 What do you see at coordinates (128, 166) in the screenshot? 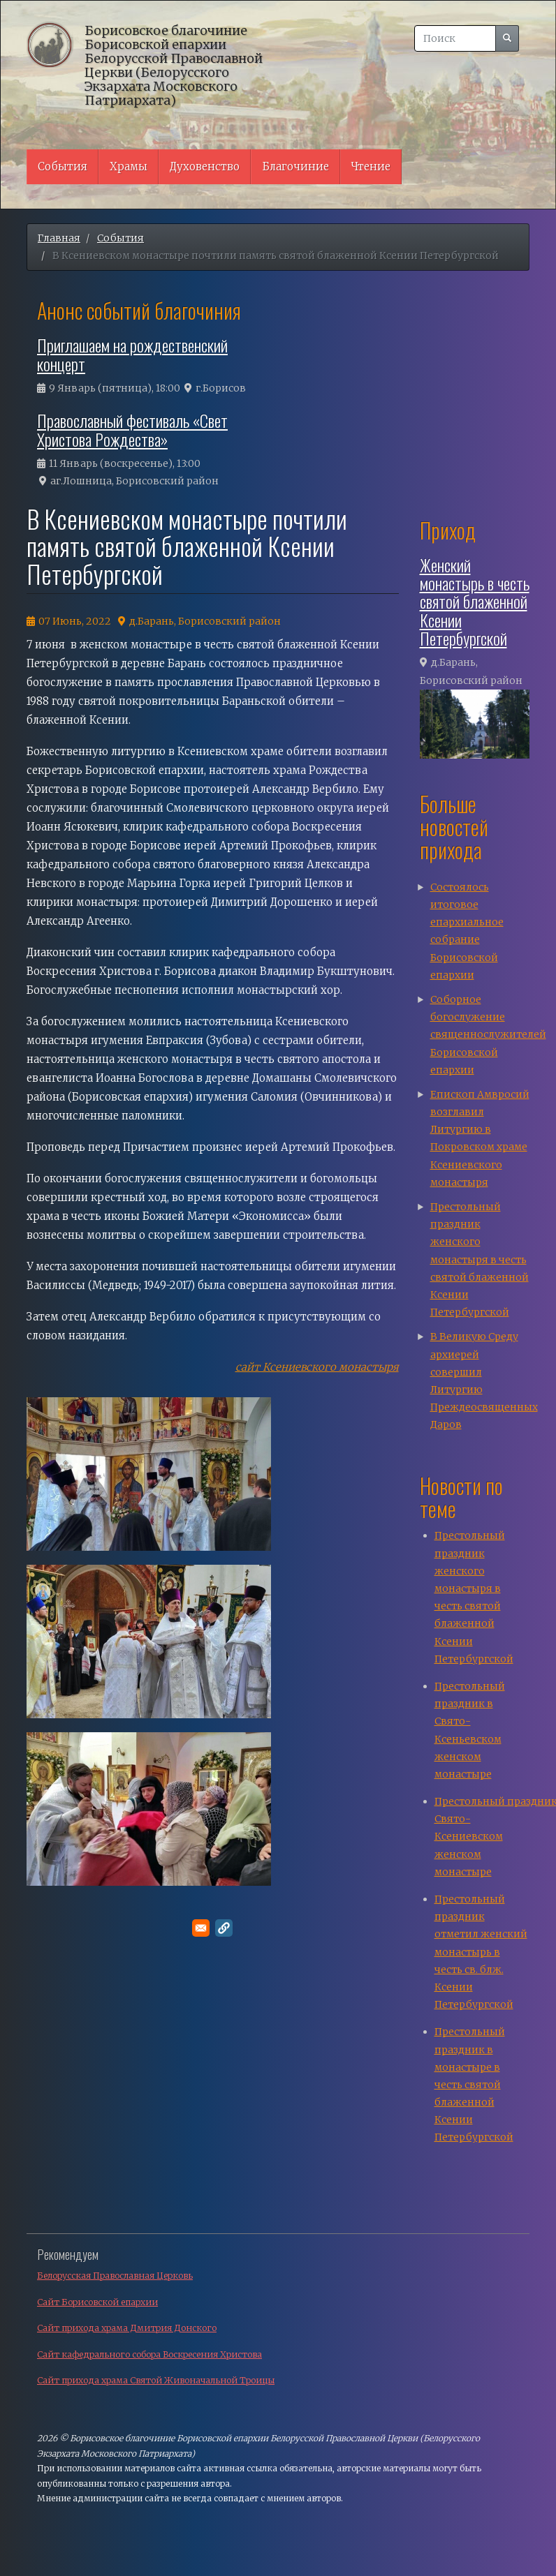
I see `Храмы` at bounding box center [128, 166].